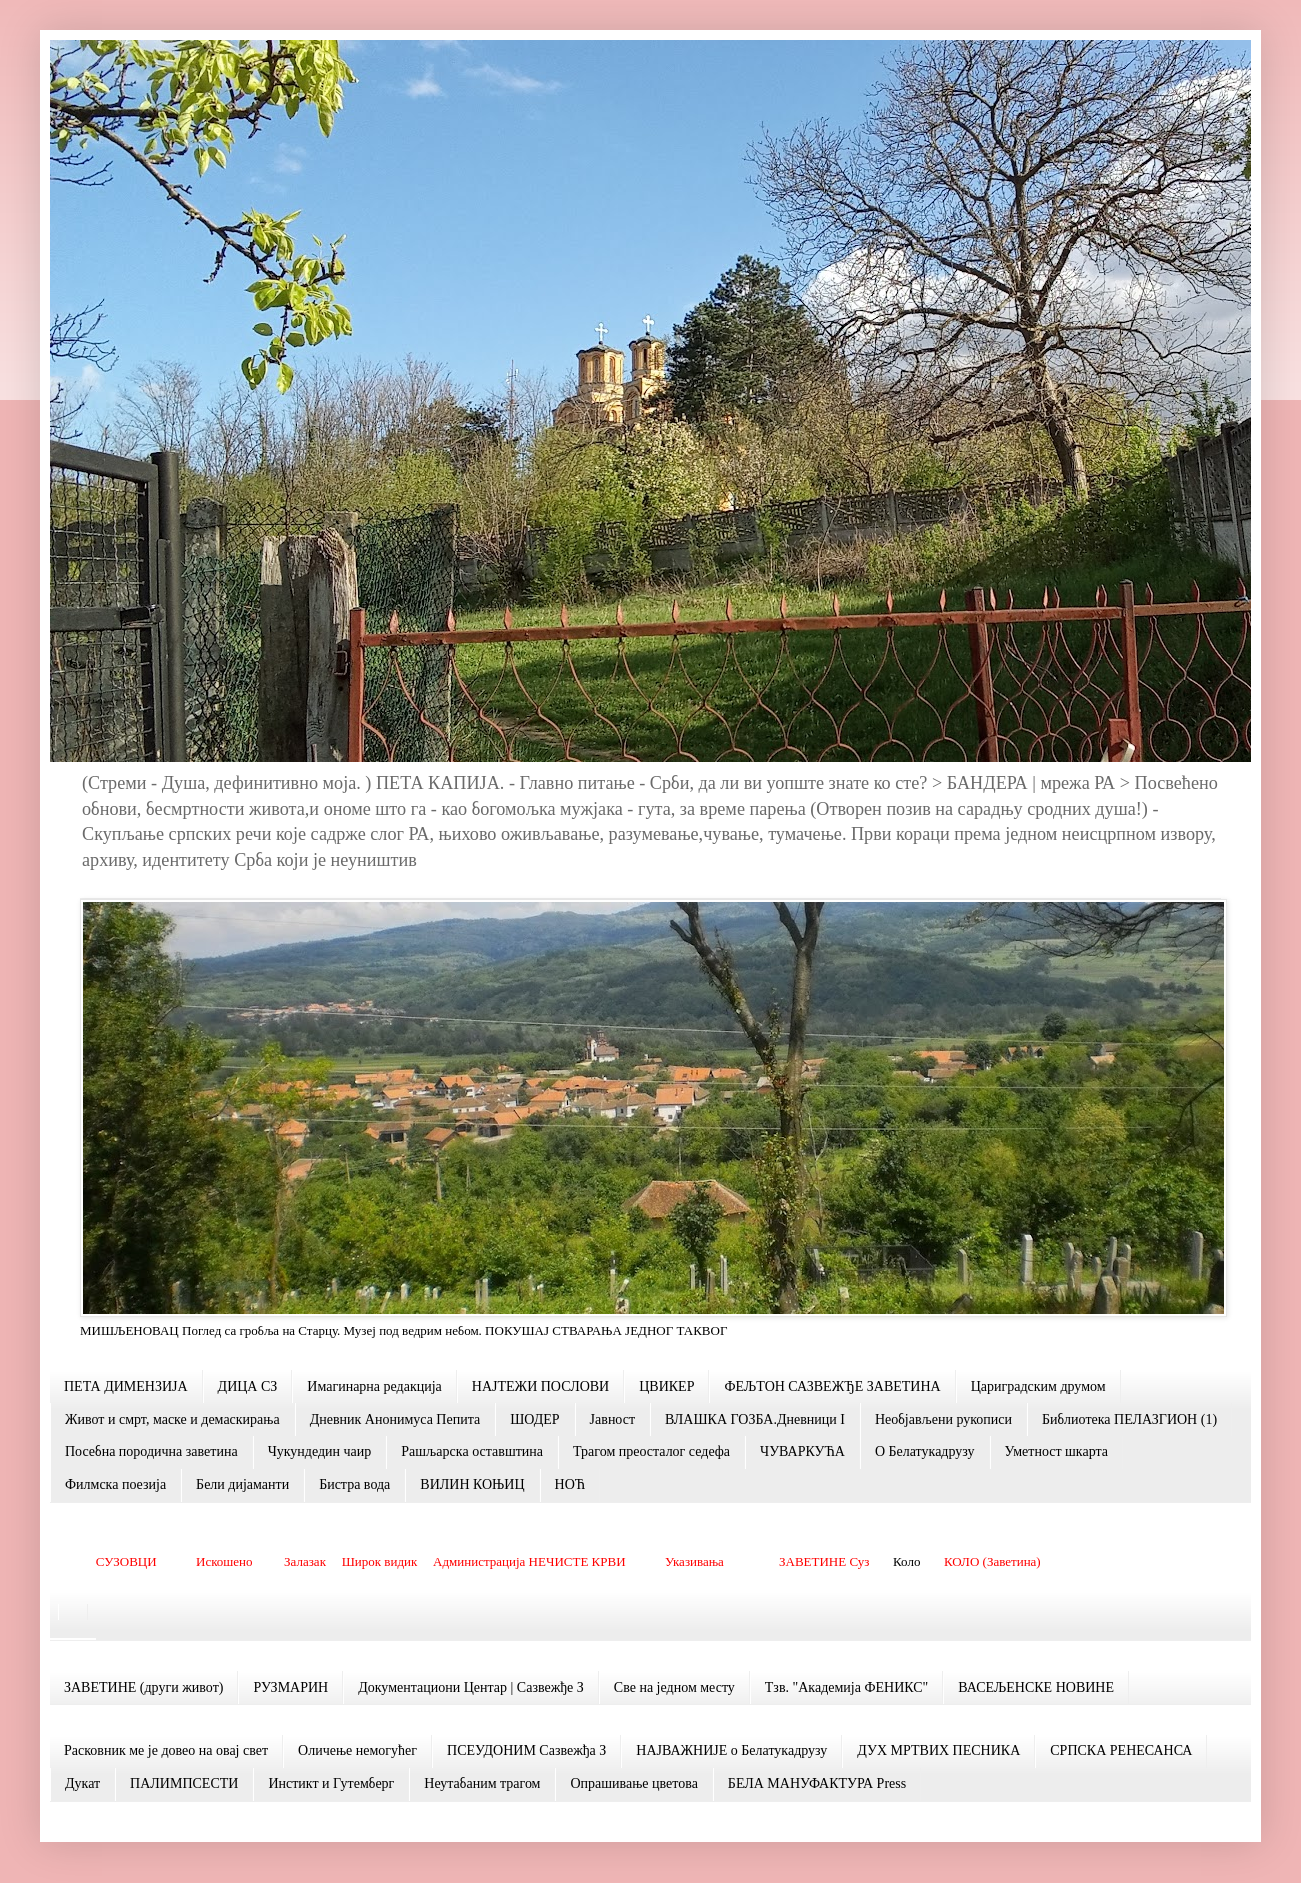 The width and height of the screenshot is (1301, 1883). Describe the element at coordinates (374, 1386) in the screenshot. I see `Имагинарна редакција` at that location.